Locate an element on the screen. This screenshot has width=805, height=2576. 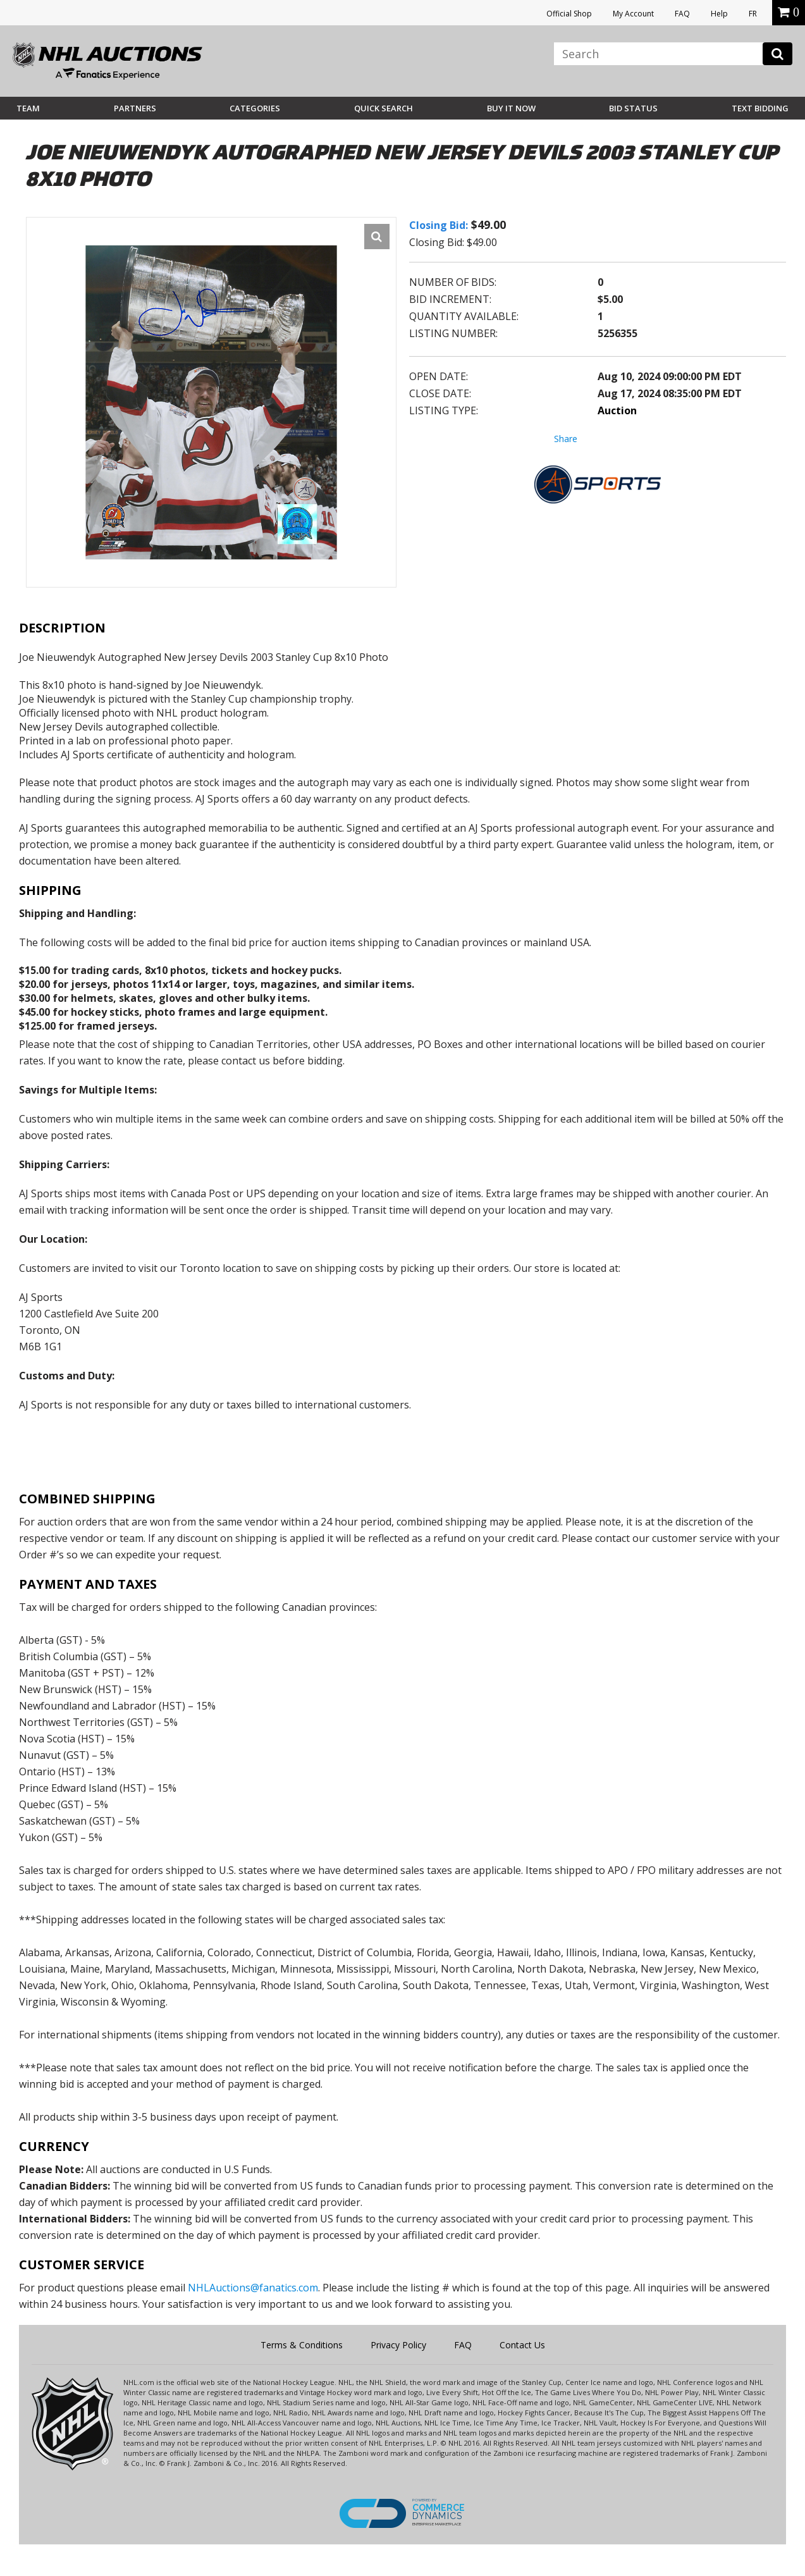
FAQ is located at coordinates (682, 13).